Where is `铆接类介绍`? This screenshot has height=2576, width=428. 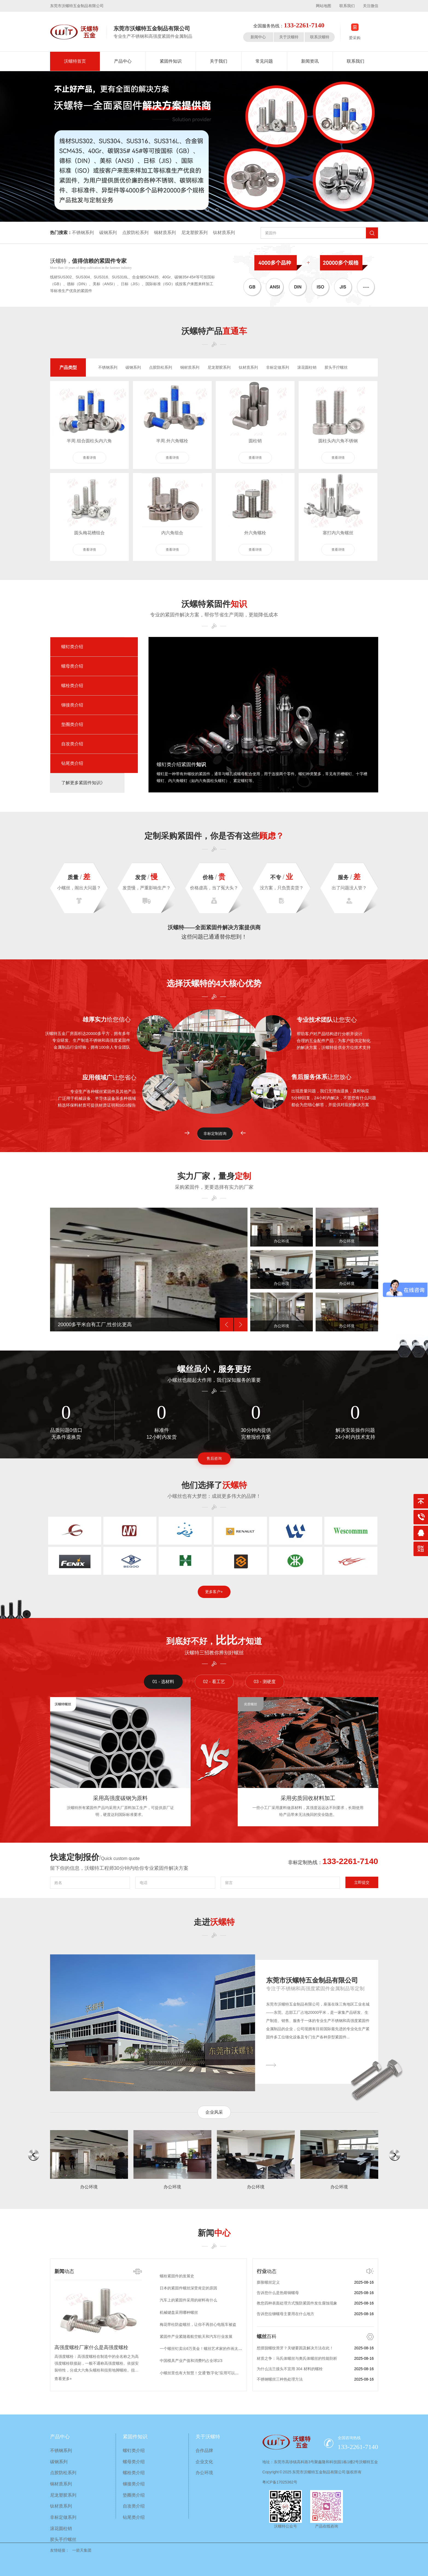
铆接类介绍 is located at coordinates (72, 705).